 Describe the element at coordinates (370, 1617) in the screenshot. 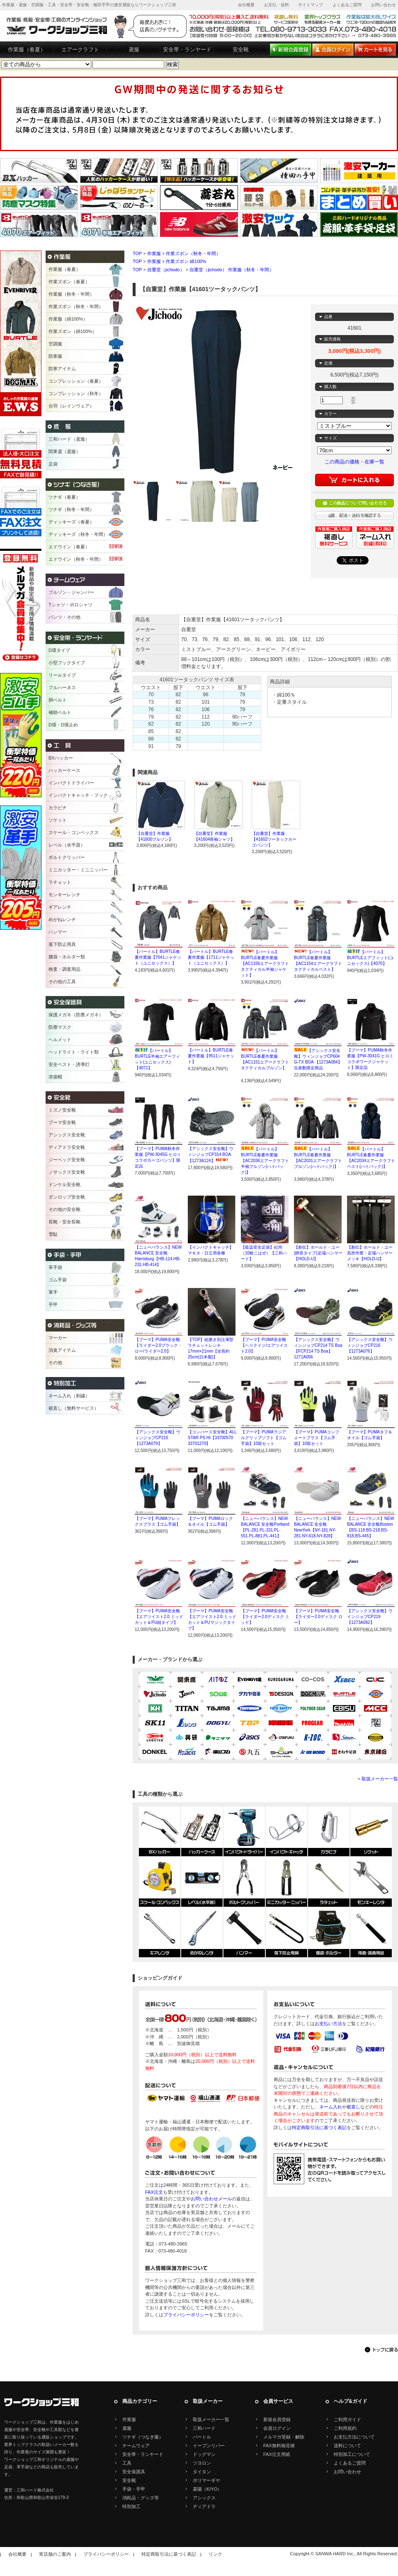

I see `【アシックス安全靴】ウインジョブCP219【1273A092】` at that location.